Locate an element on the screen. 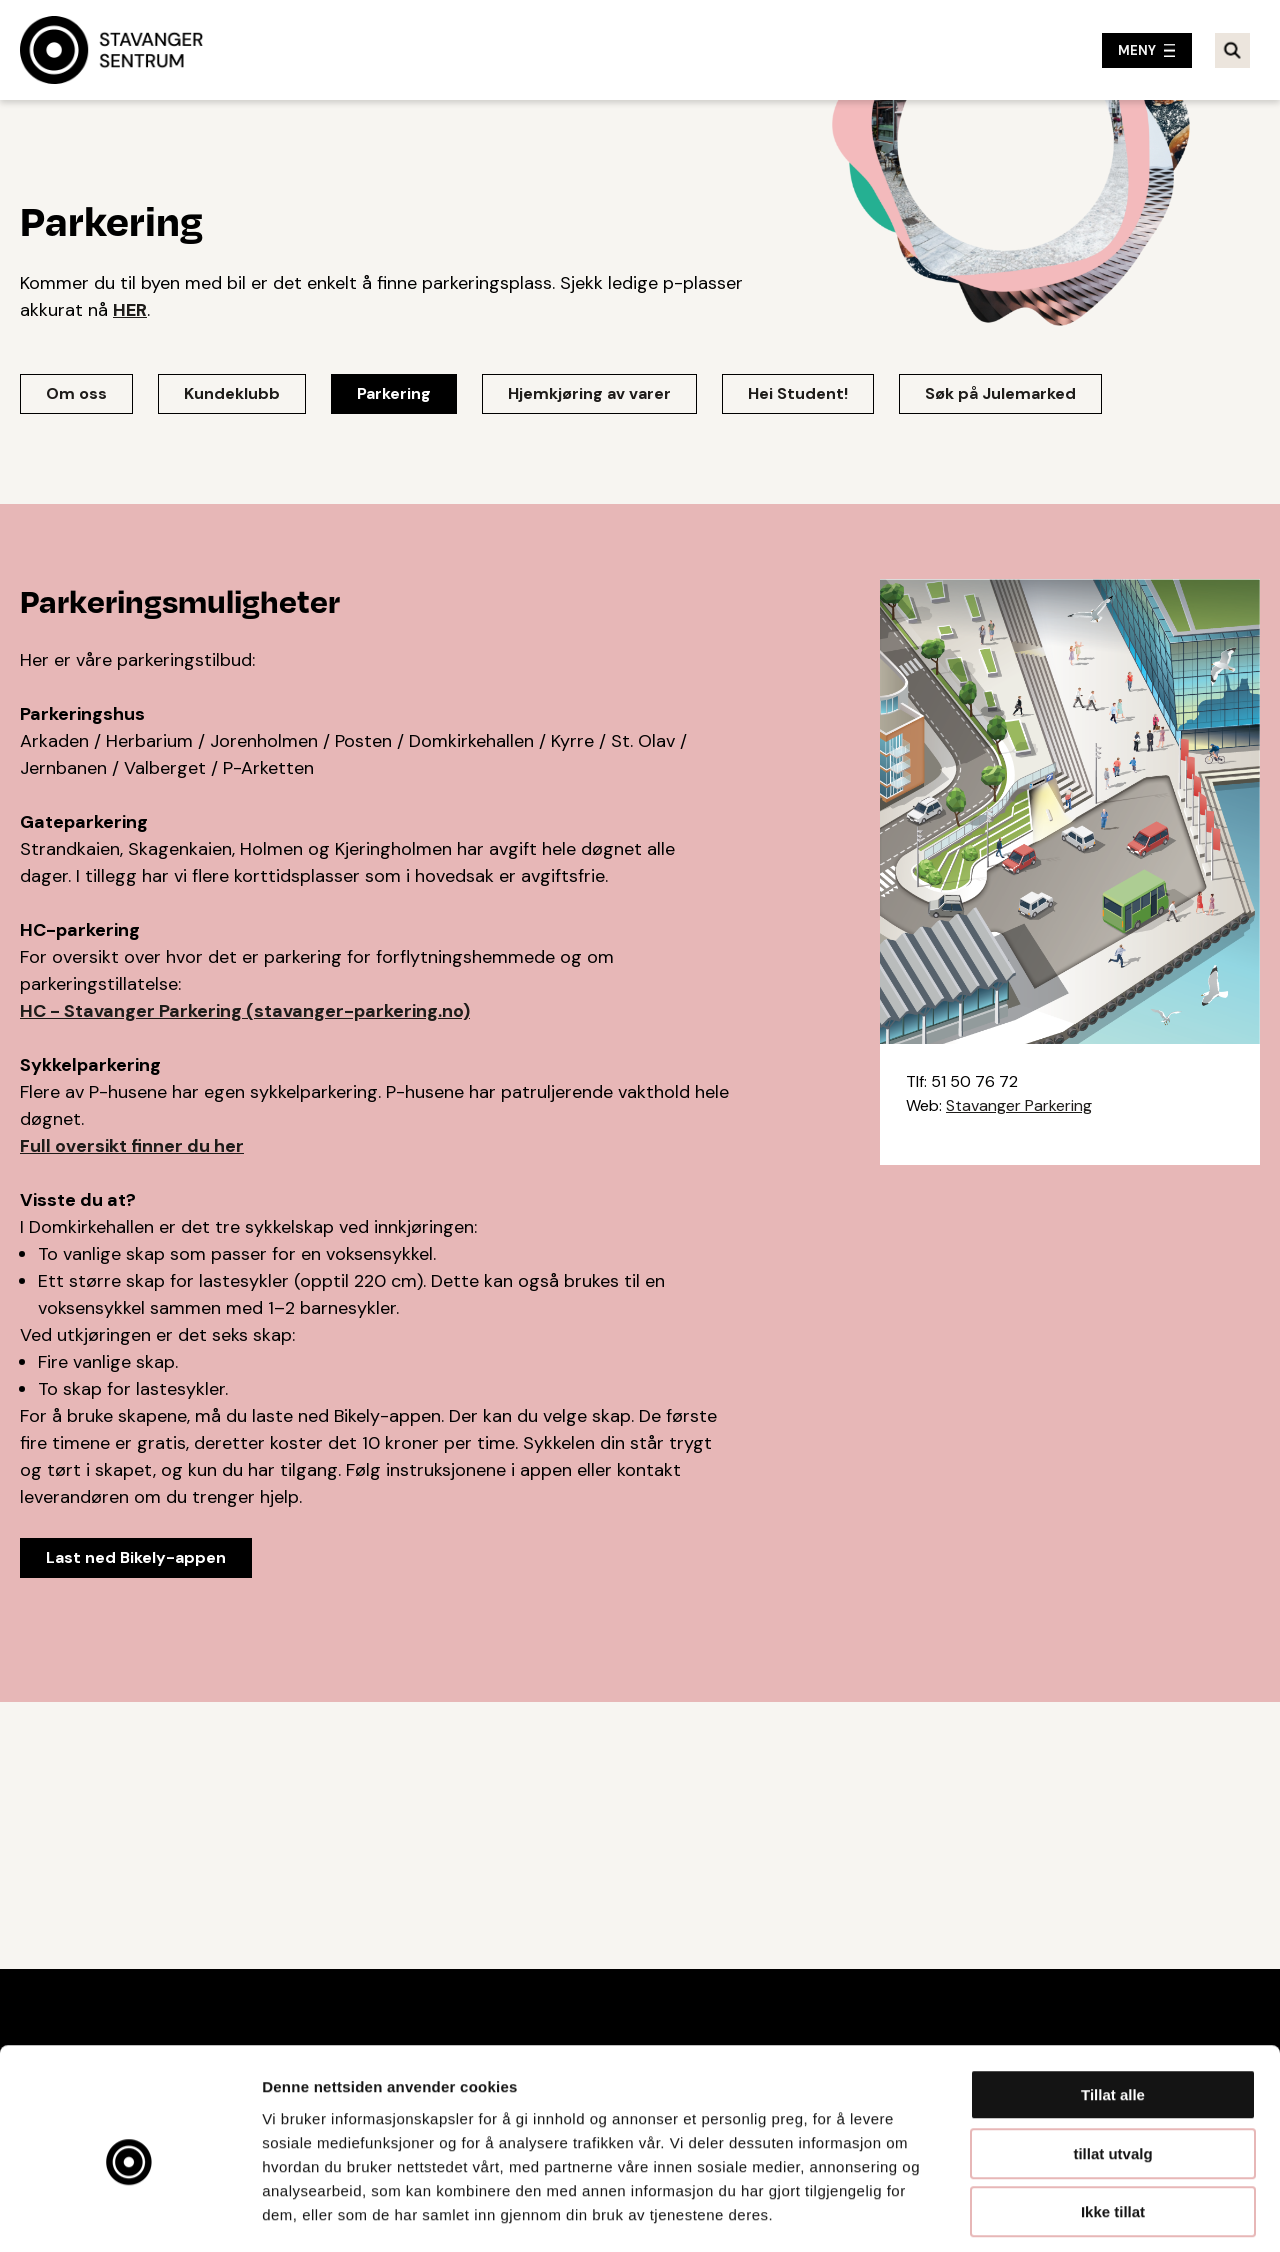  Full oversikt finner du her is located at coordinates (132, 1146).